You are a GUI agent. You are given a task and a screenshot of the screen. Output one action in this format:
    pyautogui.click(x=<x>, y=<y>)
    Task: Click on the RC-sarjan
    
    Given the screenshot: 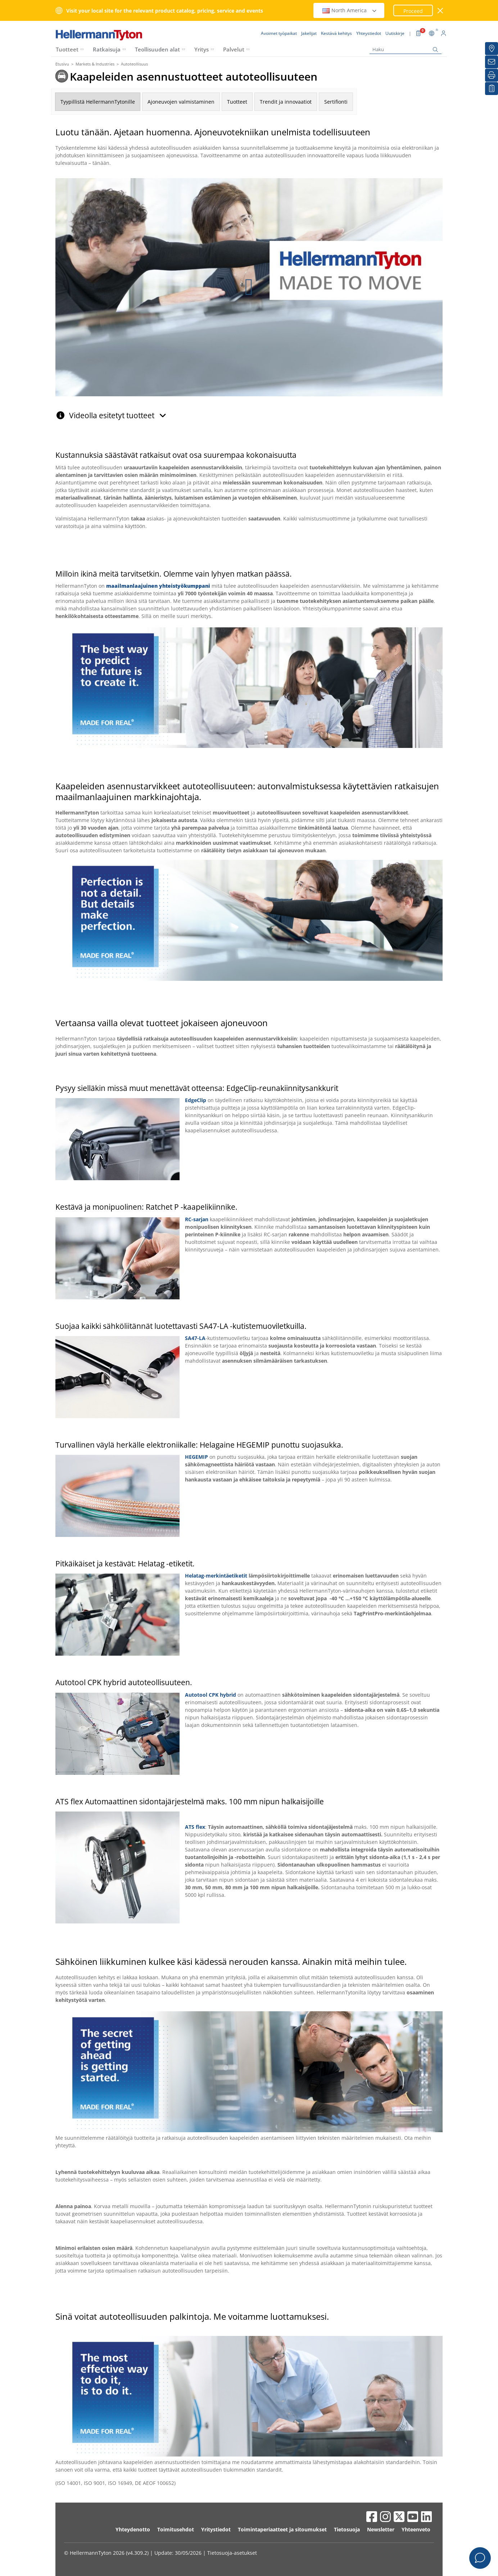 What is the action you would take?
    pyautogui.click(x=196, y=1219)
    